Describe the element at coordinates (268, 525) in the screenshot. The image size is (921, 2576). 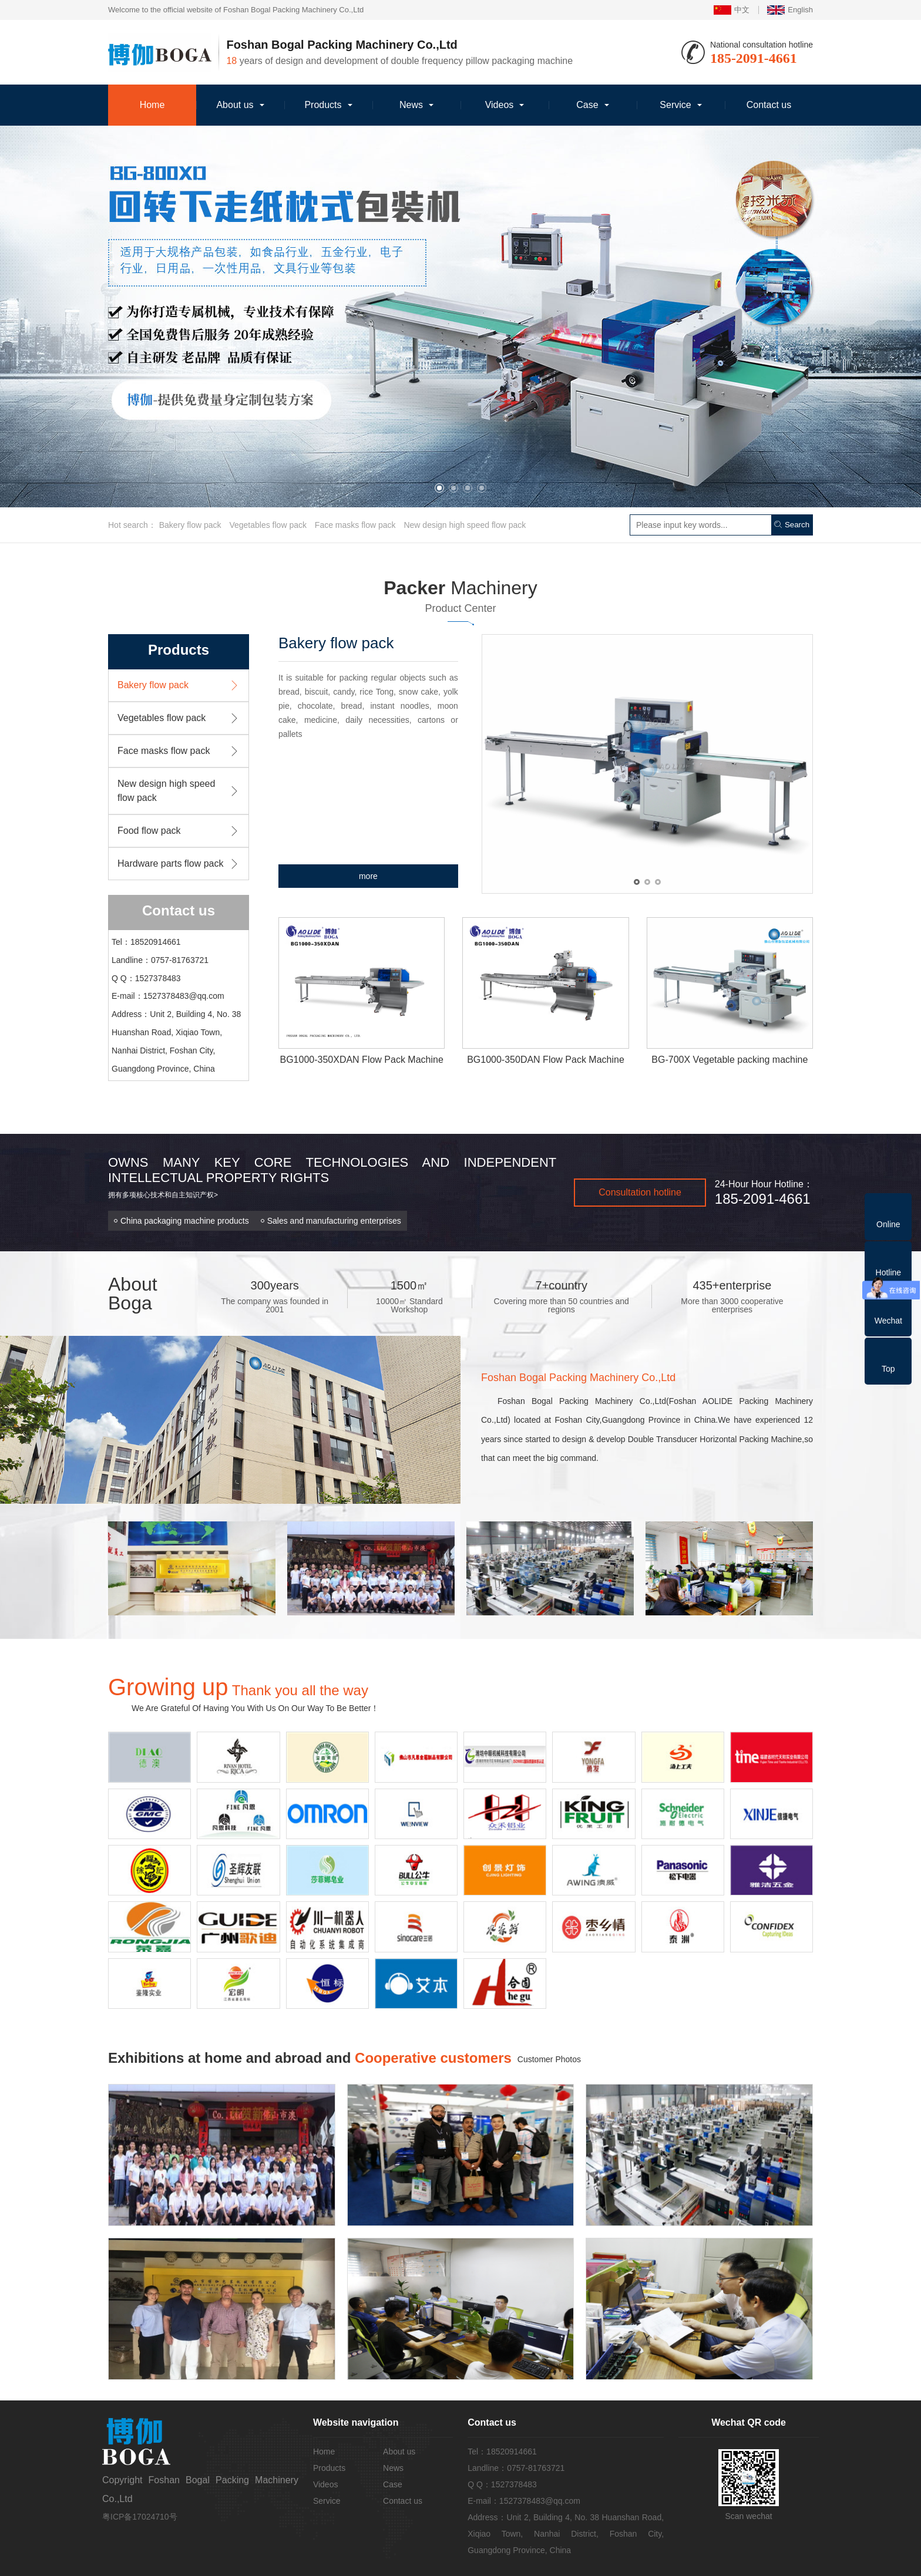
I see `Vegetables flow pack` at that location.